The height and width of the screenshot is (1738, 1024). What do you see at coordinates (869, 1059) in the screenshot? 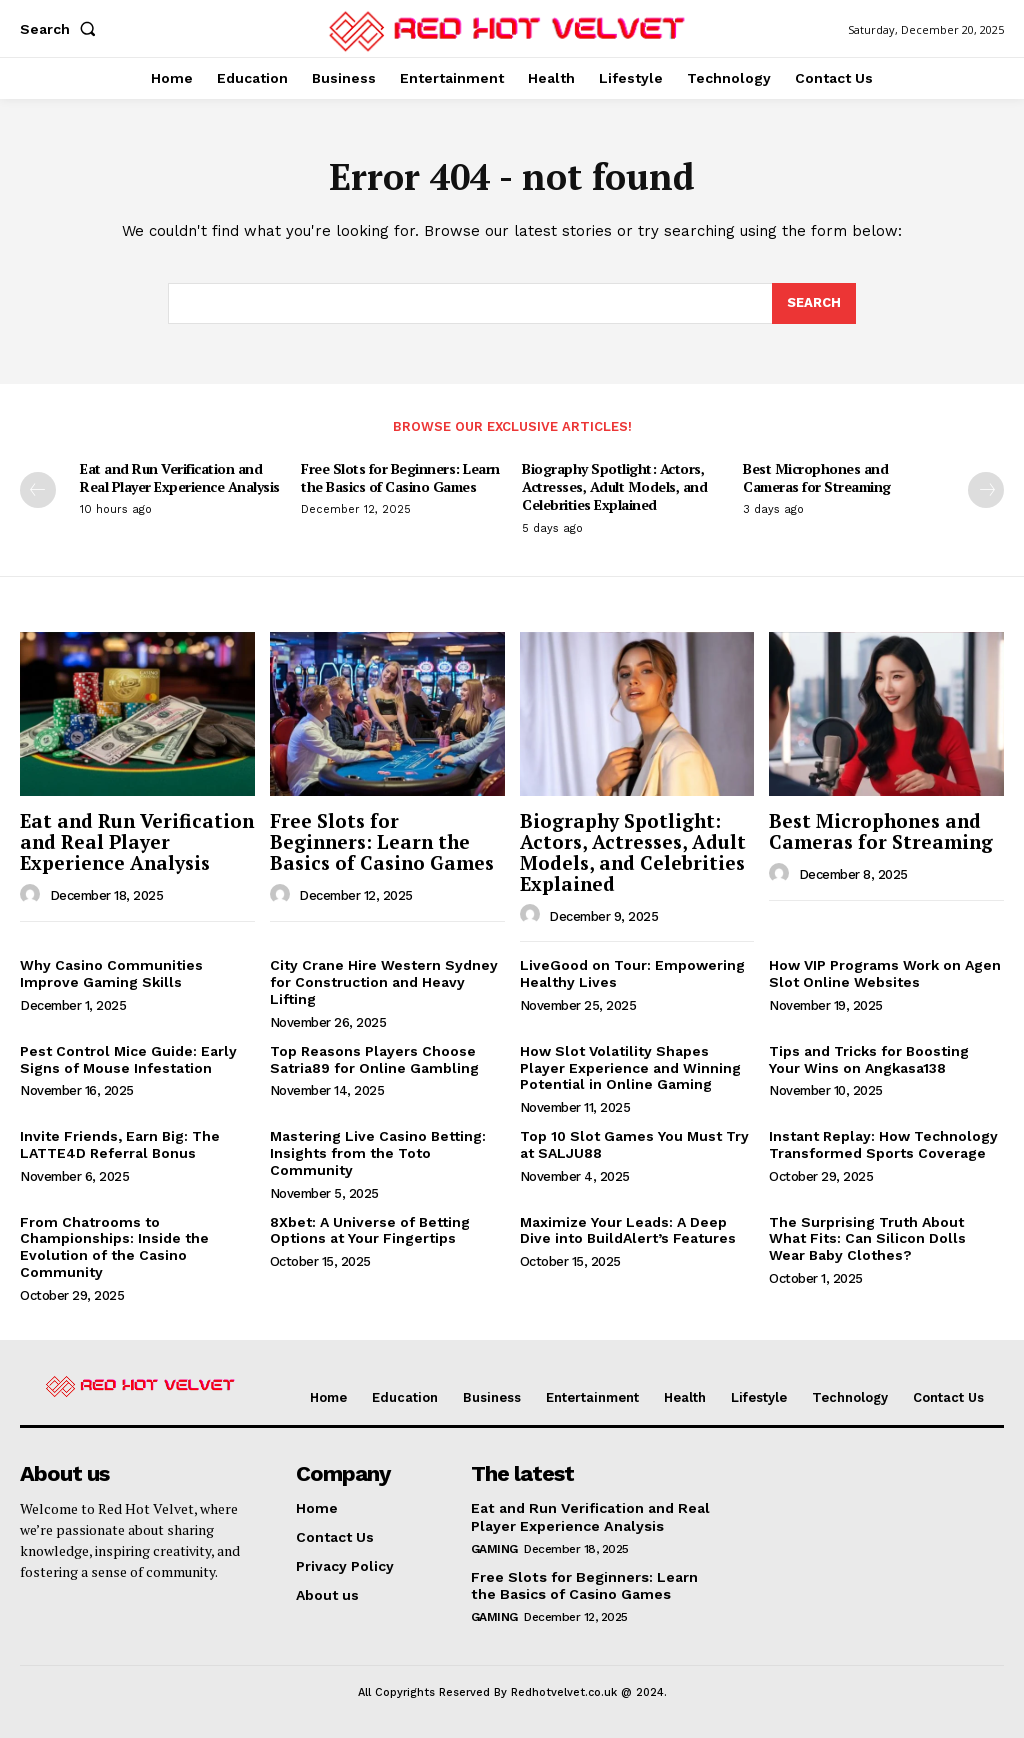
I see `Tips and Tricks for Boosting Your Wins on Angkasa138` at bounding box center [869, 1059].